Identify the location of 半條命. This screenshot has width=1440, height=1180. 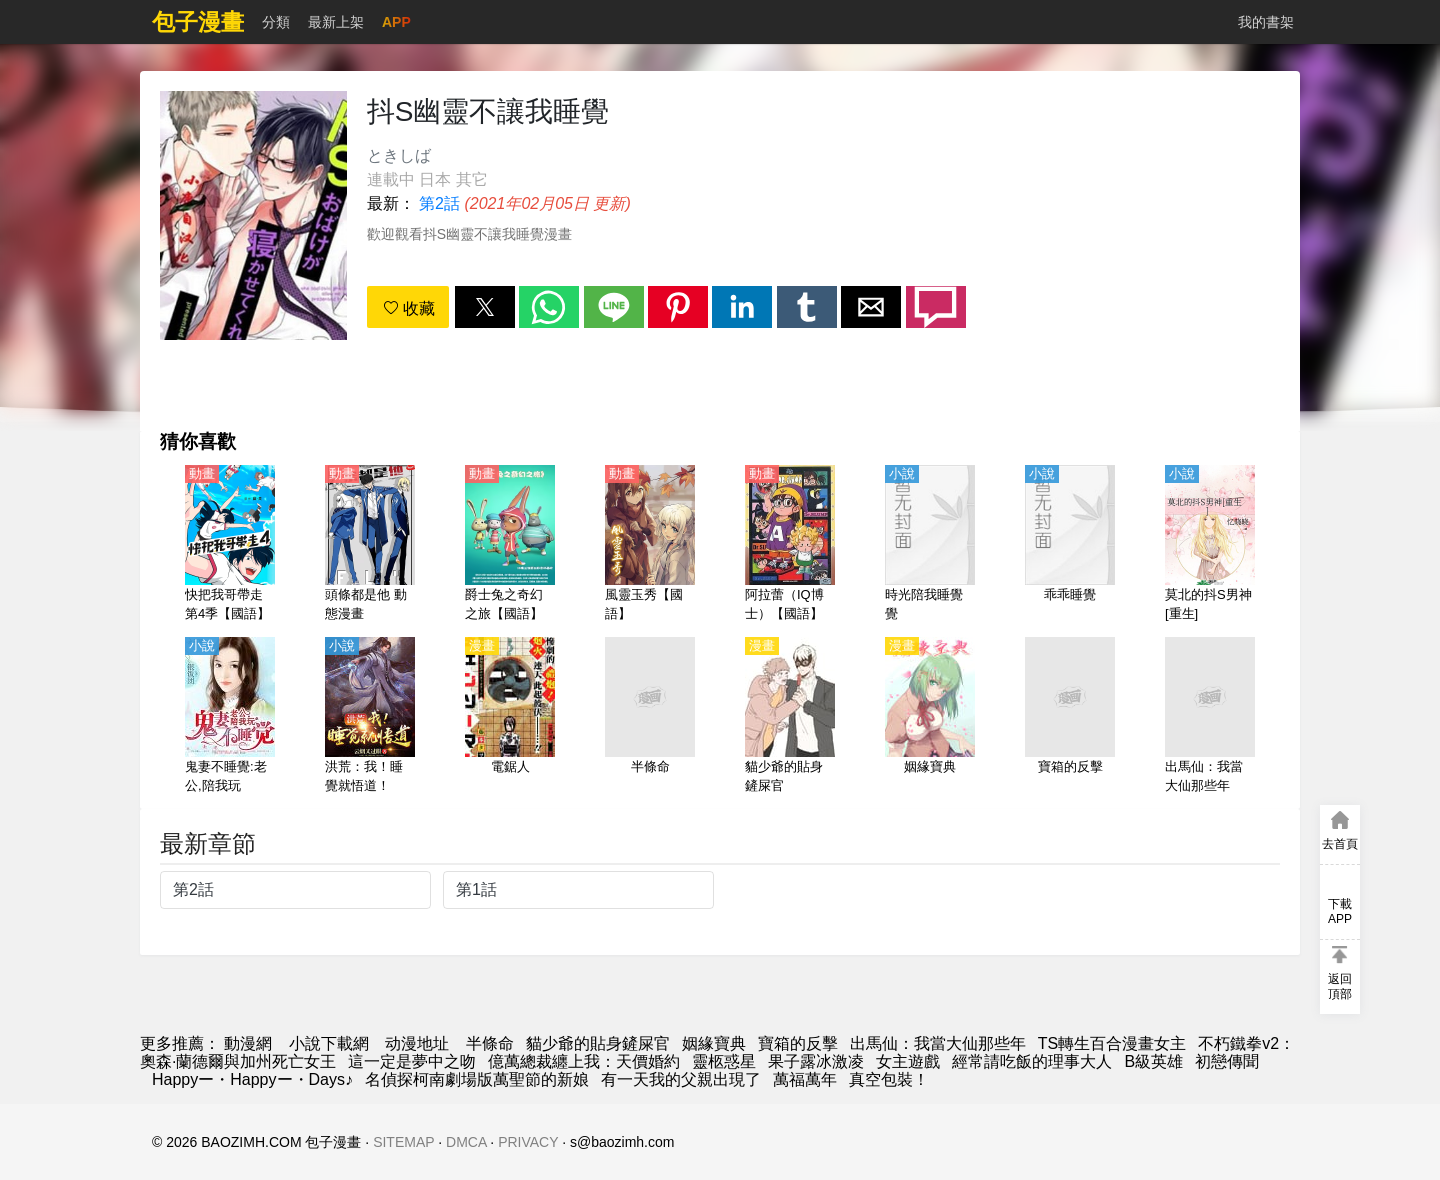
(490, 1043).